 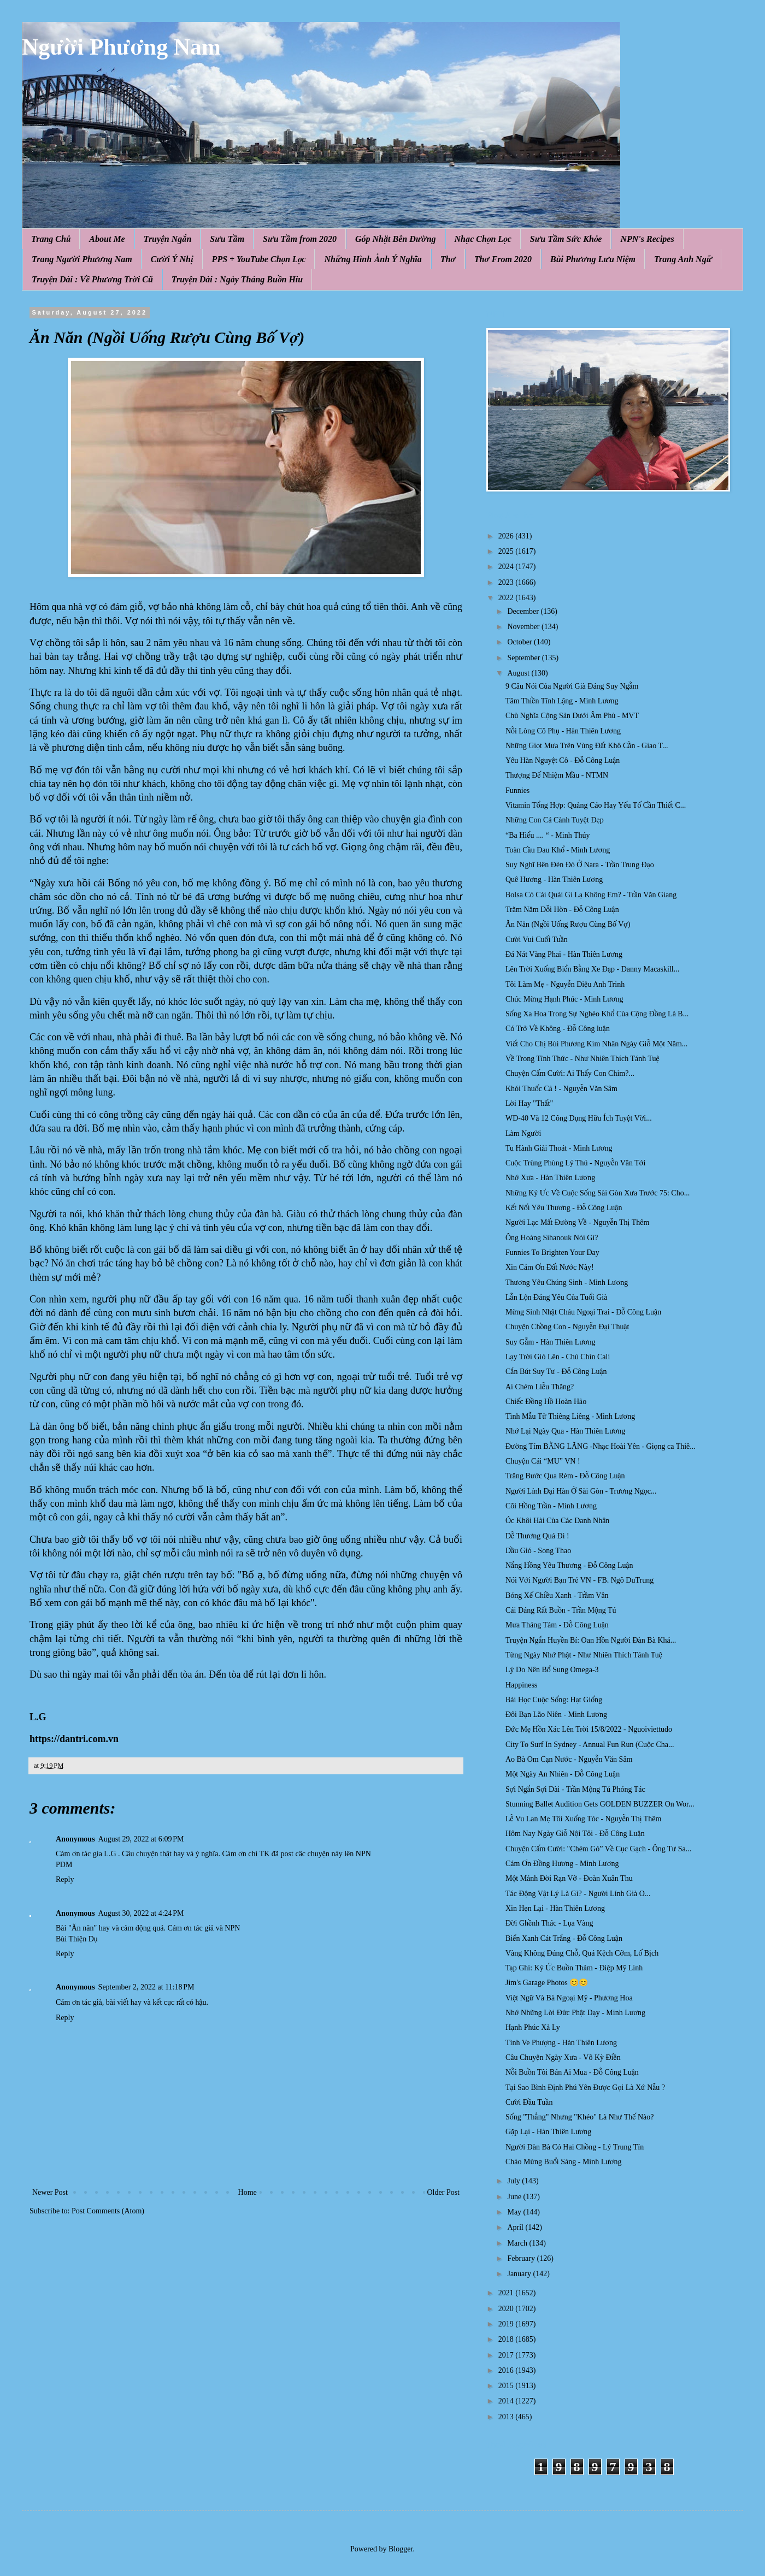 I want to click on Sống Xa Hoa Trong Sự Nghèo Khổ Của Cộng Đồng Là B..., so click(x=596, y=1014).